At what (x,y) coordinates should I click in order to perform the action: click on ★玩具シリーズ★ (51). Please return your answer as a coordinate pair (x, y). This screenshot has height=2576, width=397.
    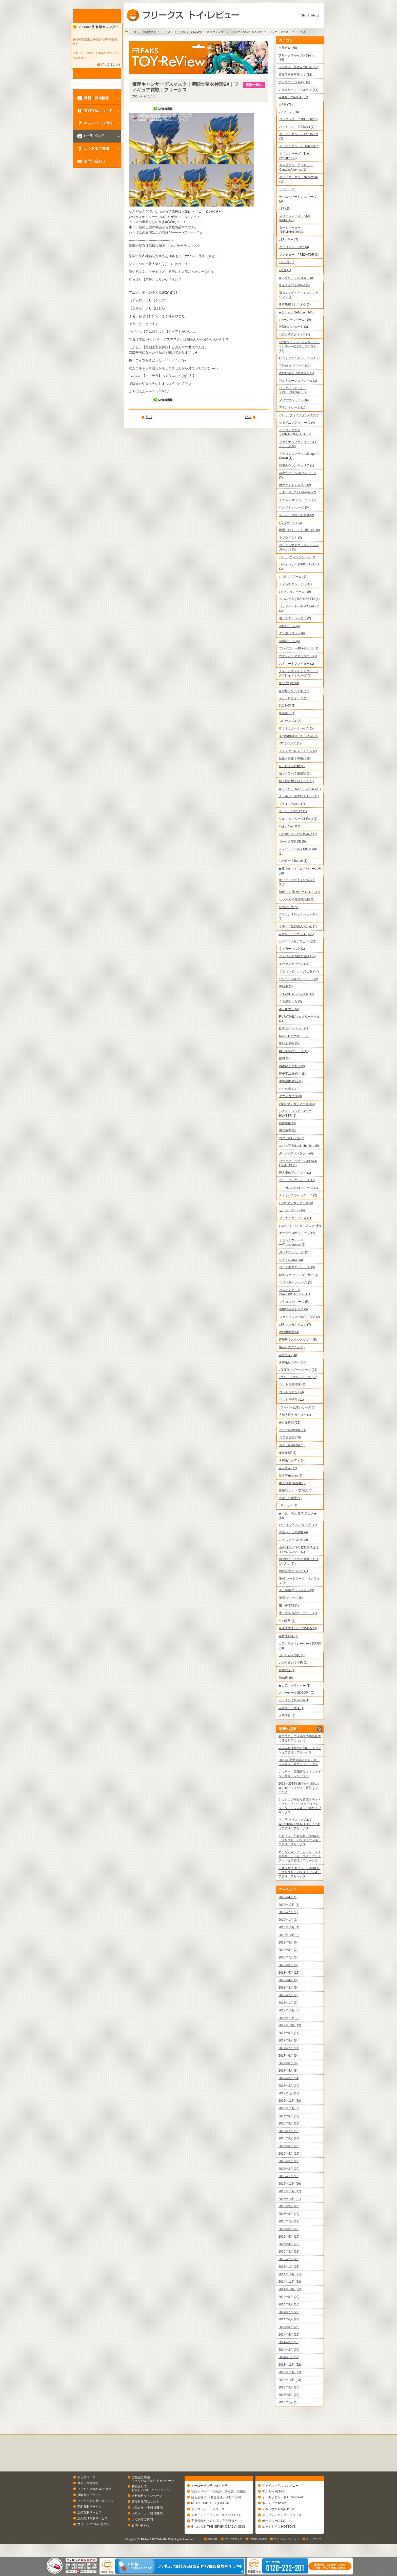
    Looking at the image, I should click on (294, 691).